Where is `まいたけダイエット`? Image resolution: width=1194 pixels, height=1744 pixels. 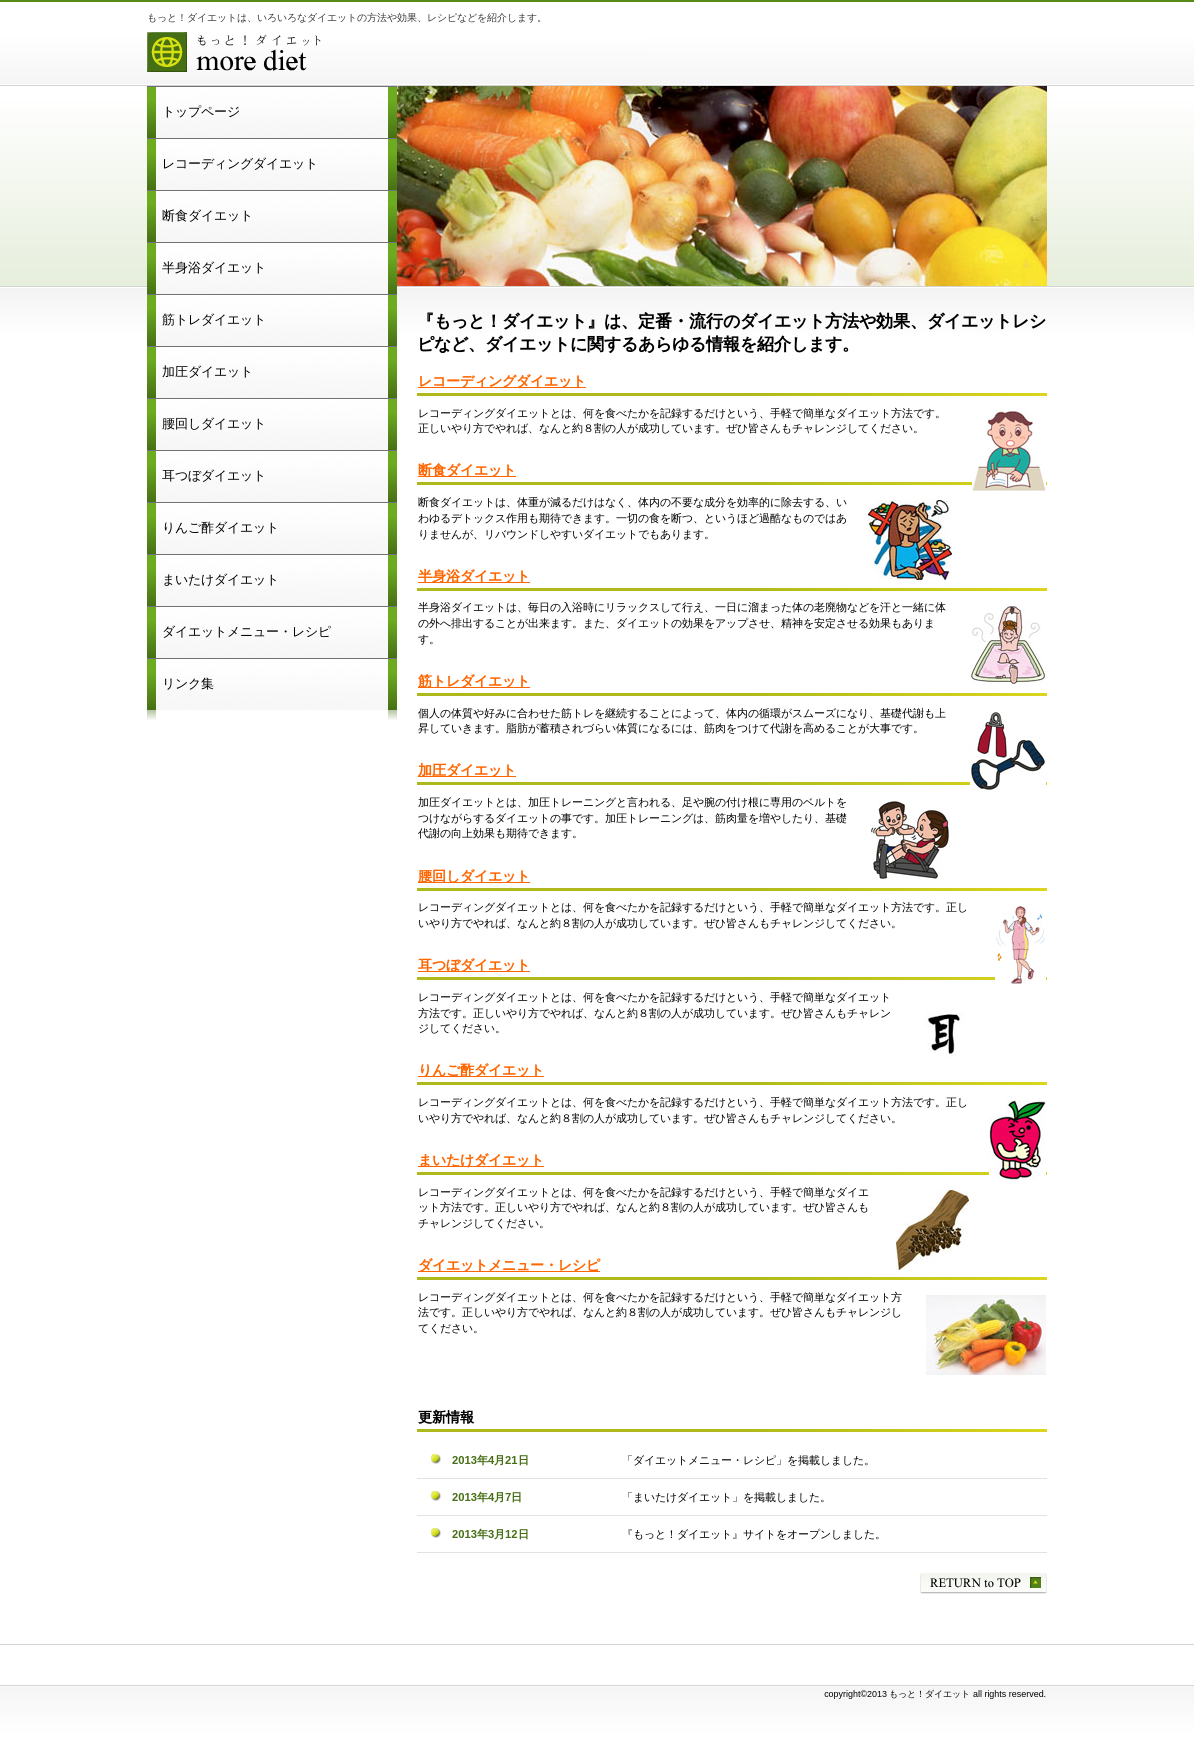 まいたけダイエット is located at coordinates (481, 1160).